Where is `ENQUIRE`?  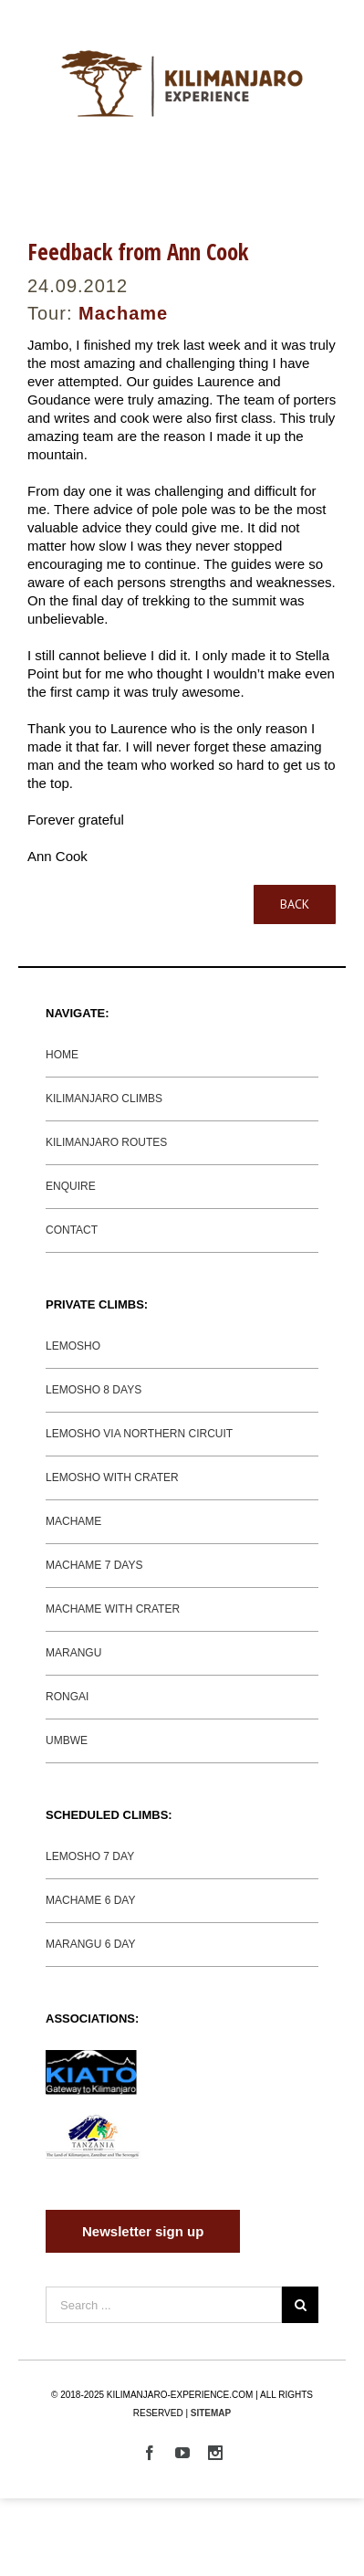 ENQUIRE is located at coordinates (71, 1186).